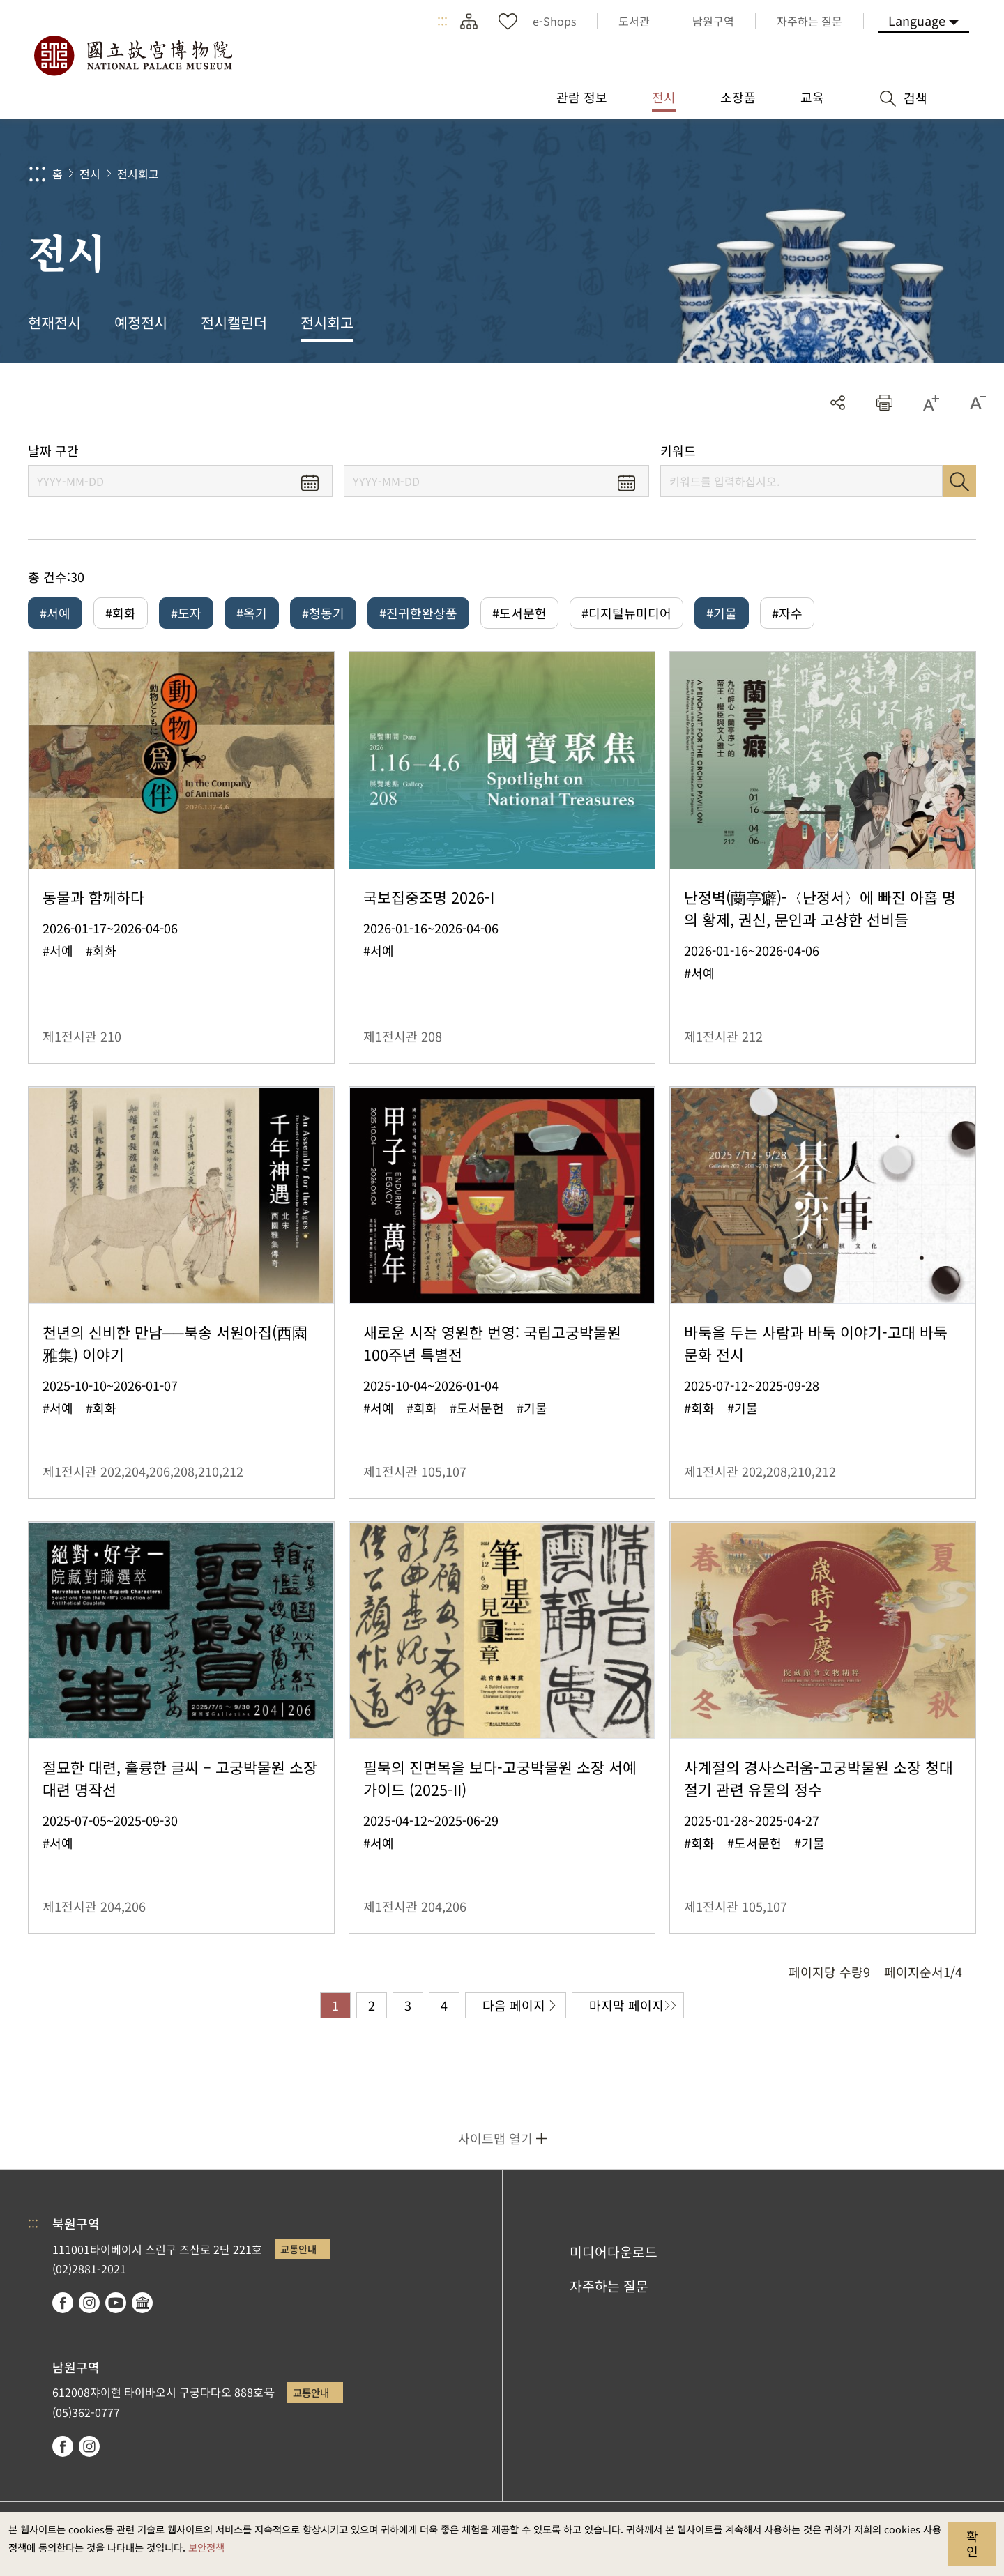 The image size is (1004, 2576). I want to click on instagram, so click(89, 2302).